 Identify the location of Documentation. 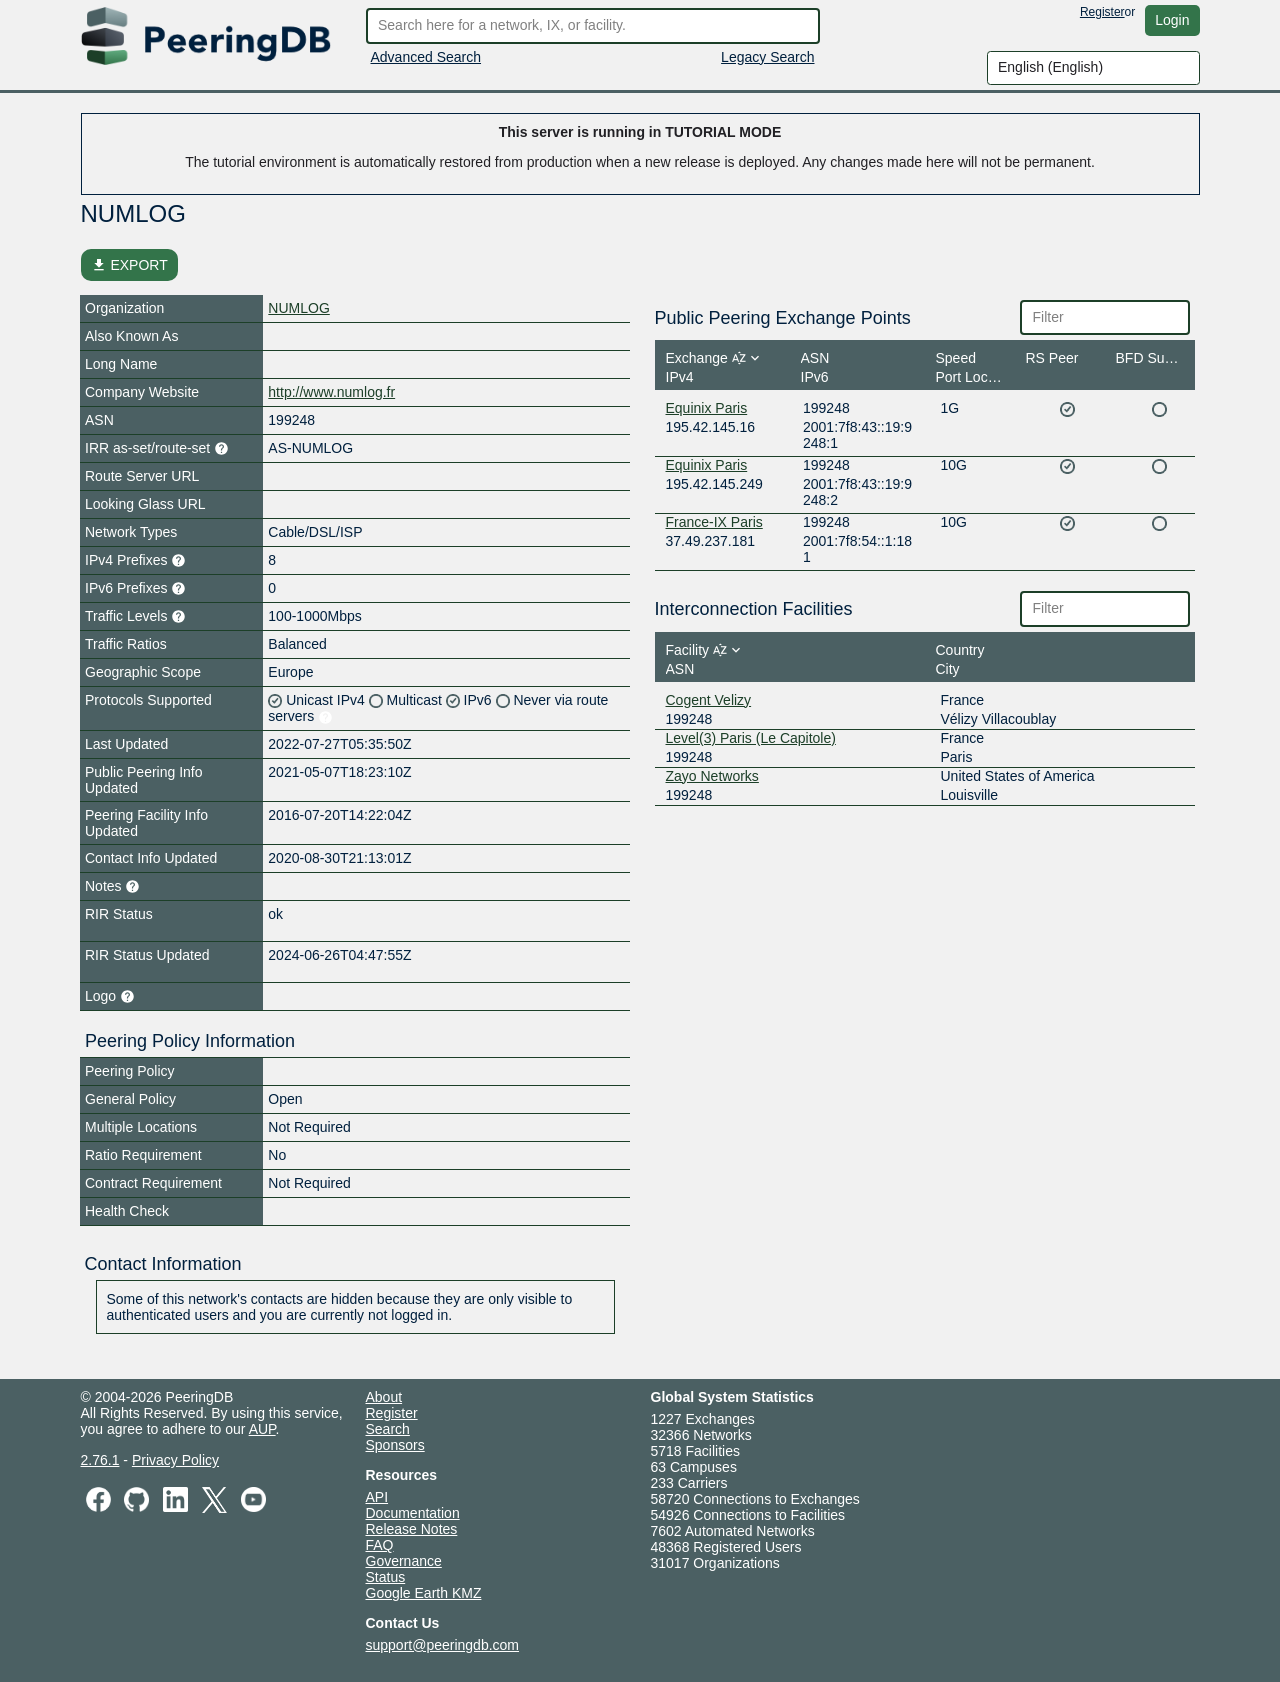
(413, 1513).